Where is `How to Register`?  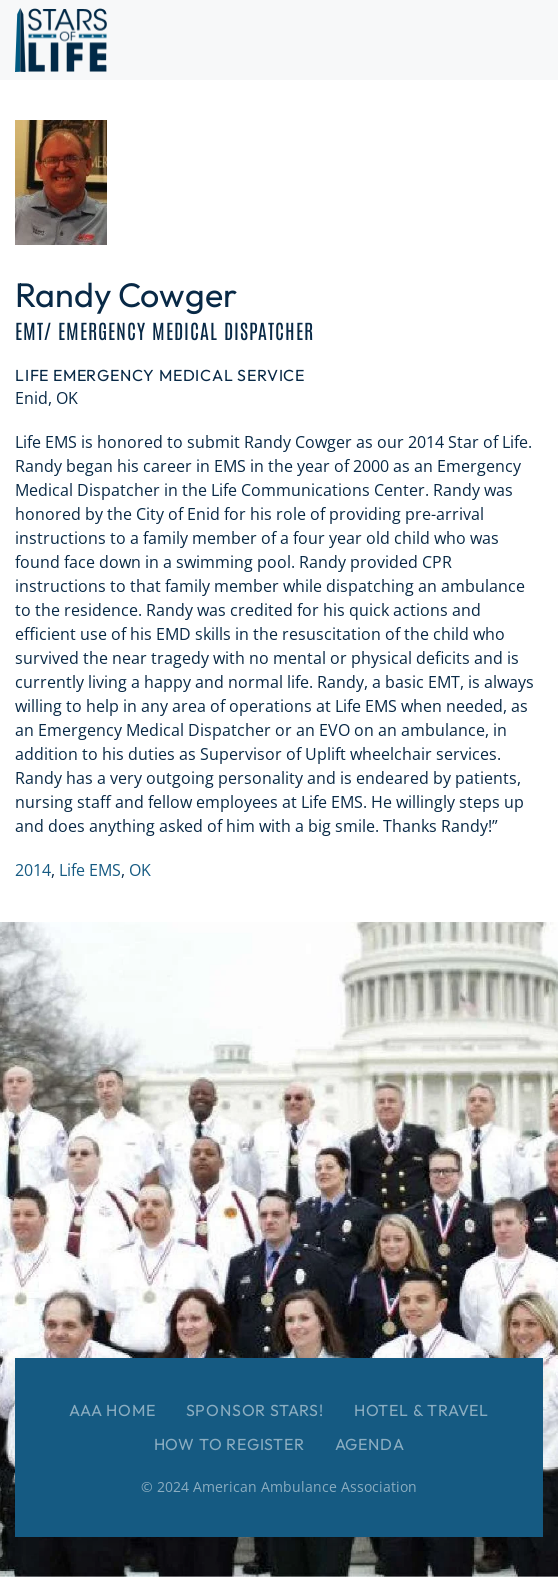
How to Register is located at coordinates (229, 1444).